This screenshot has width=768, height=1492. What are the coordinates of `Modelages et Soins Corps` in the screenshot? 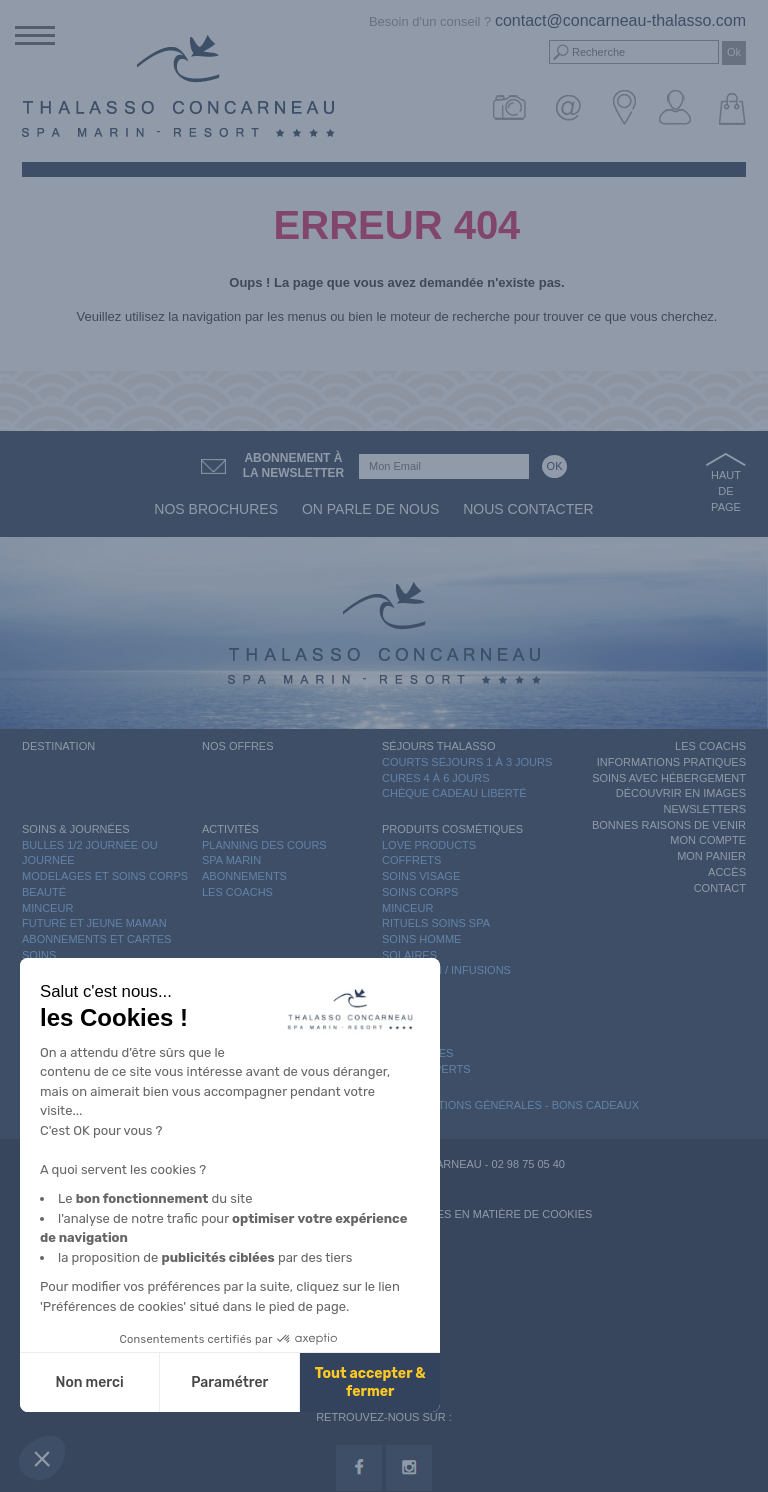 It's located at (105, 876).